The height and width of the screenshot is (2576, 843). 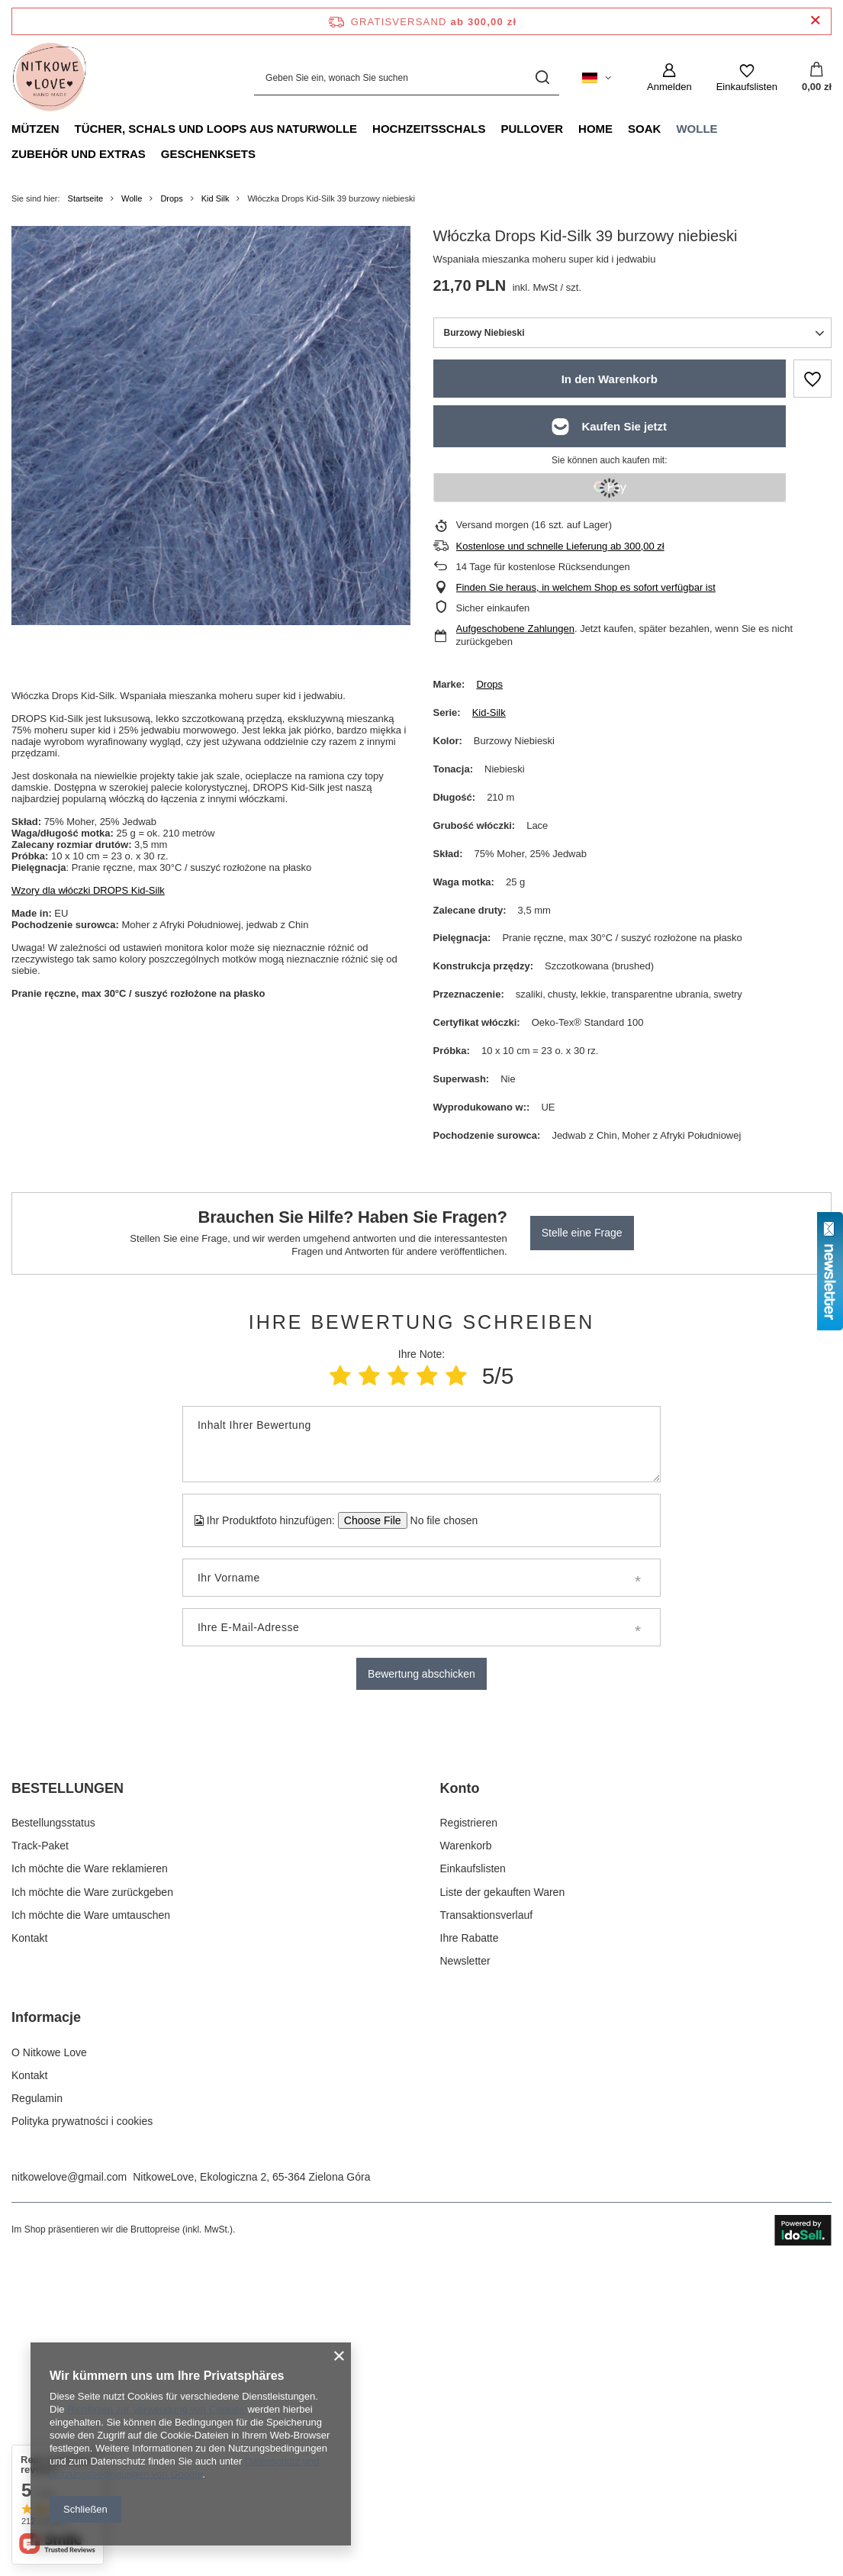 What do you see at coordinates (696, 128) in the screenshot?
I see `Wolle` at bounding box center [696, 128].